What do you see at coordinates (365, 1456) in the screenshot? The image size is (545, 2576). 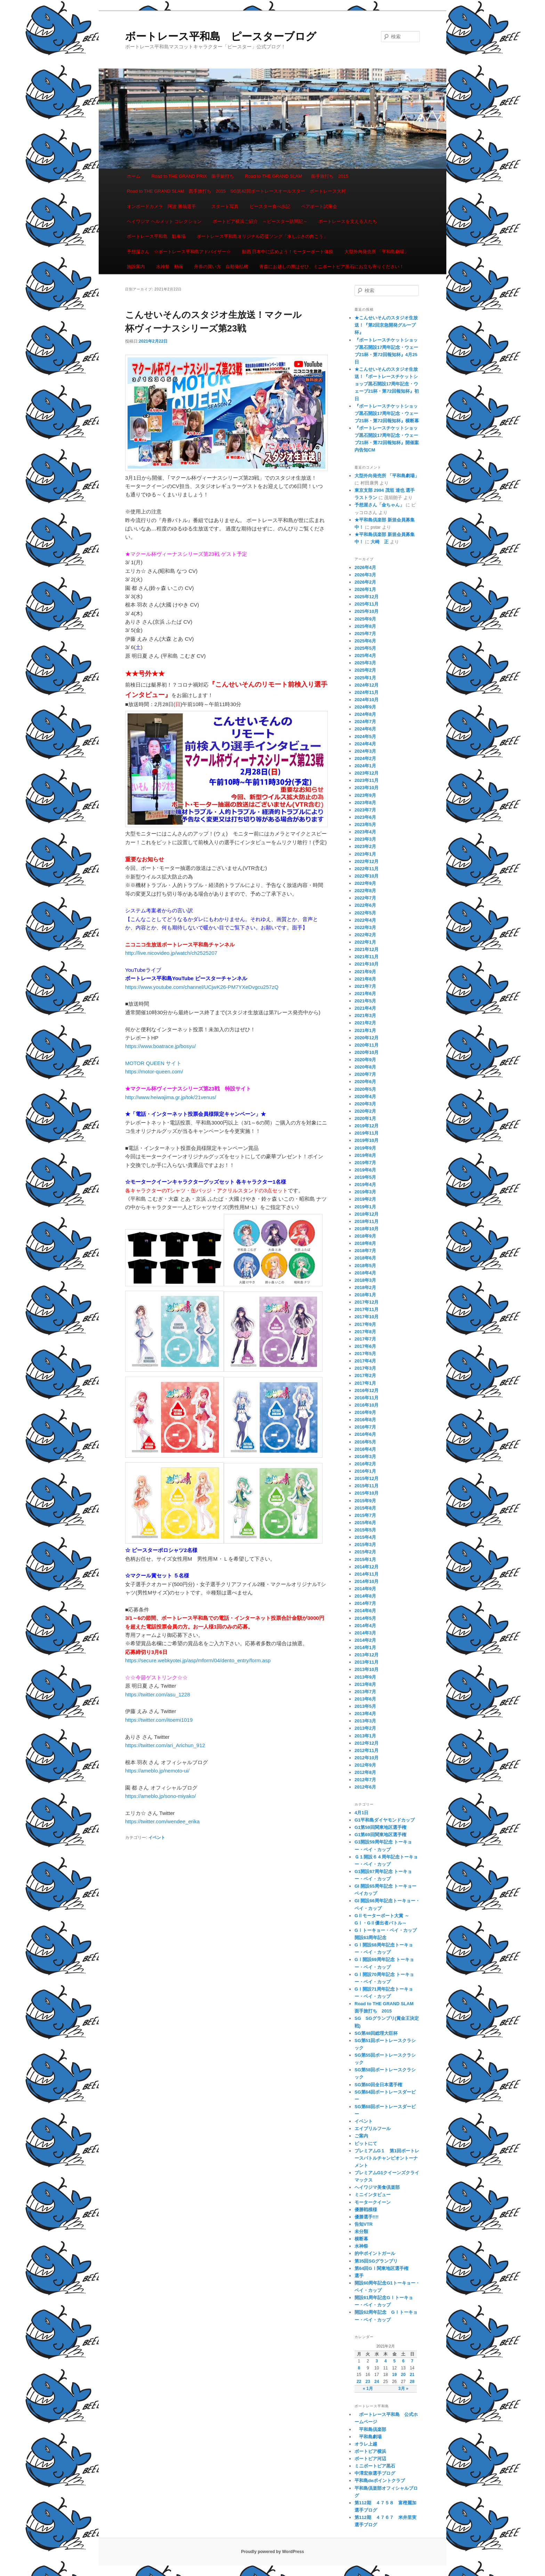 I see `2016年3月` at bounding box center [365, 1456].